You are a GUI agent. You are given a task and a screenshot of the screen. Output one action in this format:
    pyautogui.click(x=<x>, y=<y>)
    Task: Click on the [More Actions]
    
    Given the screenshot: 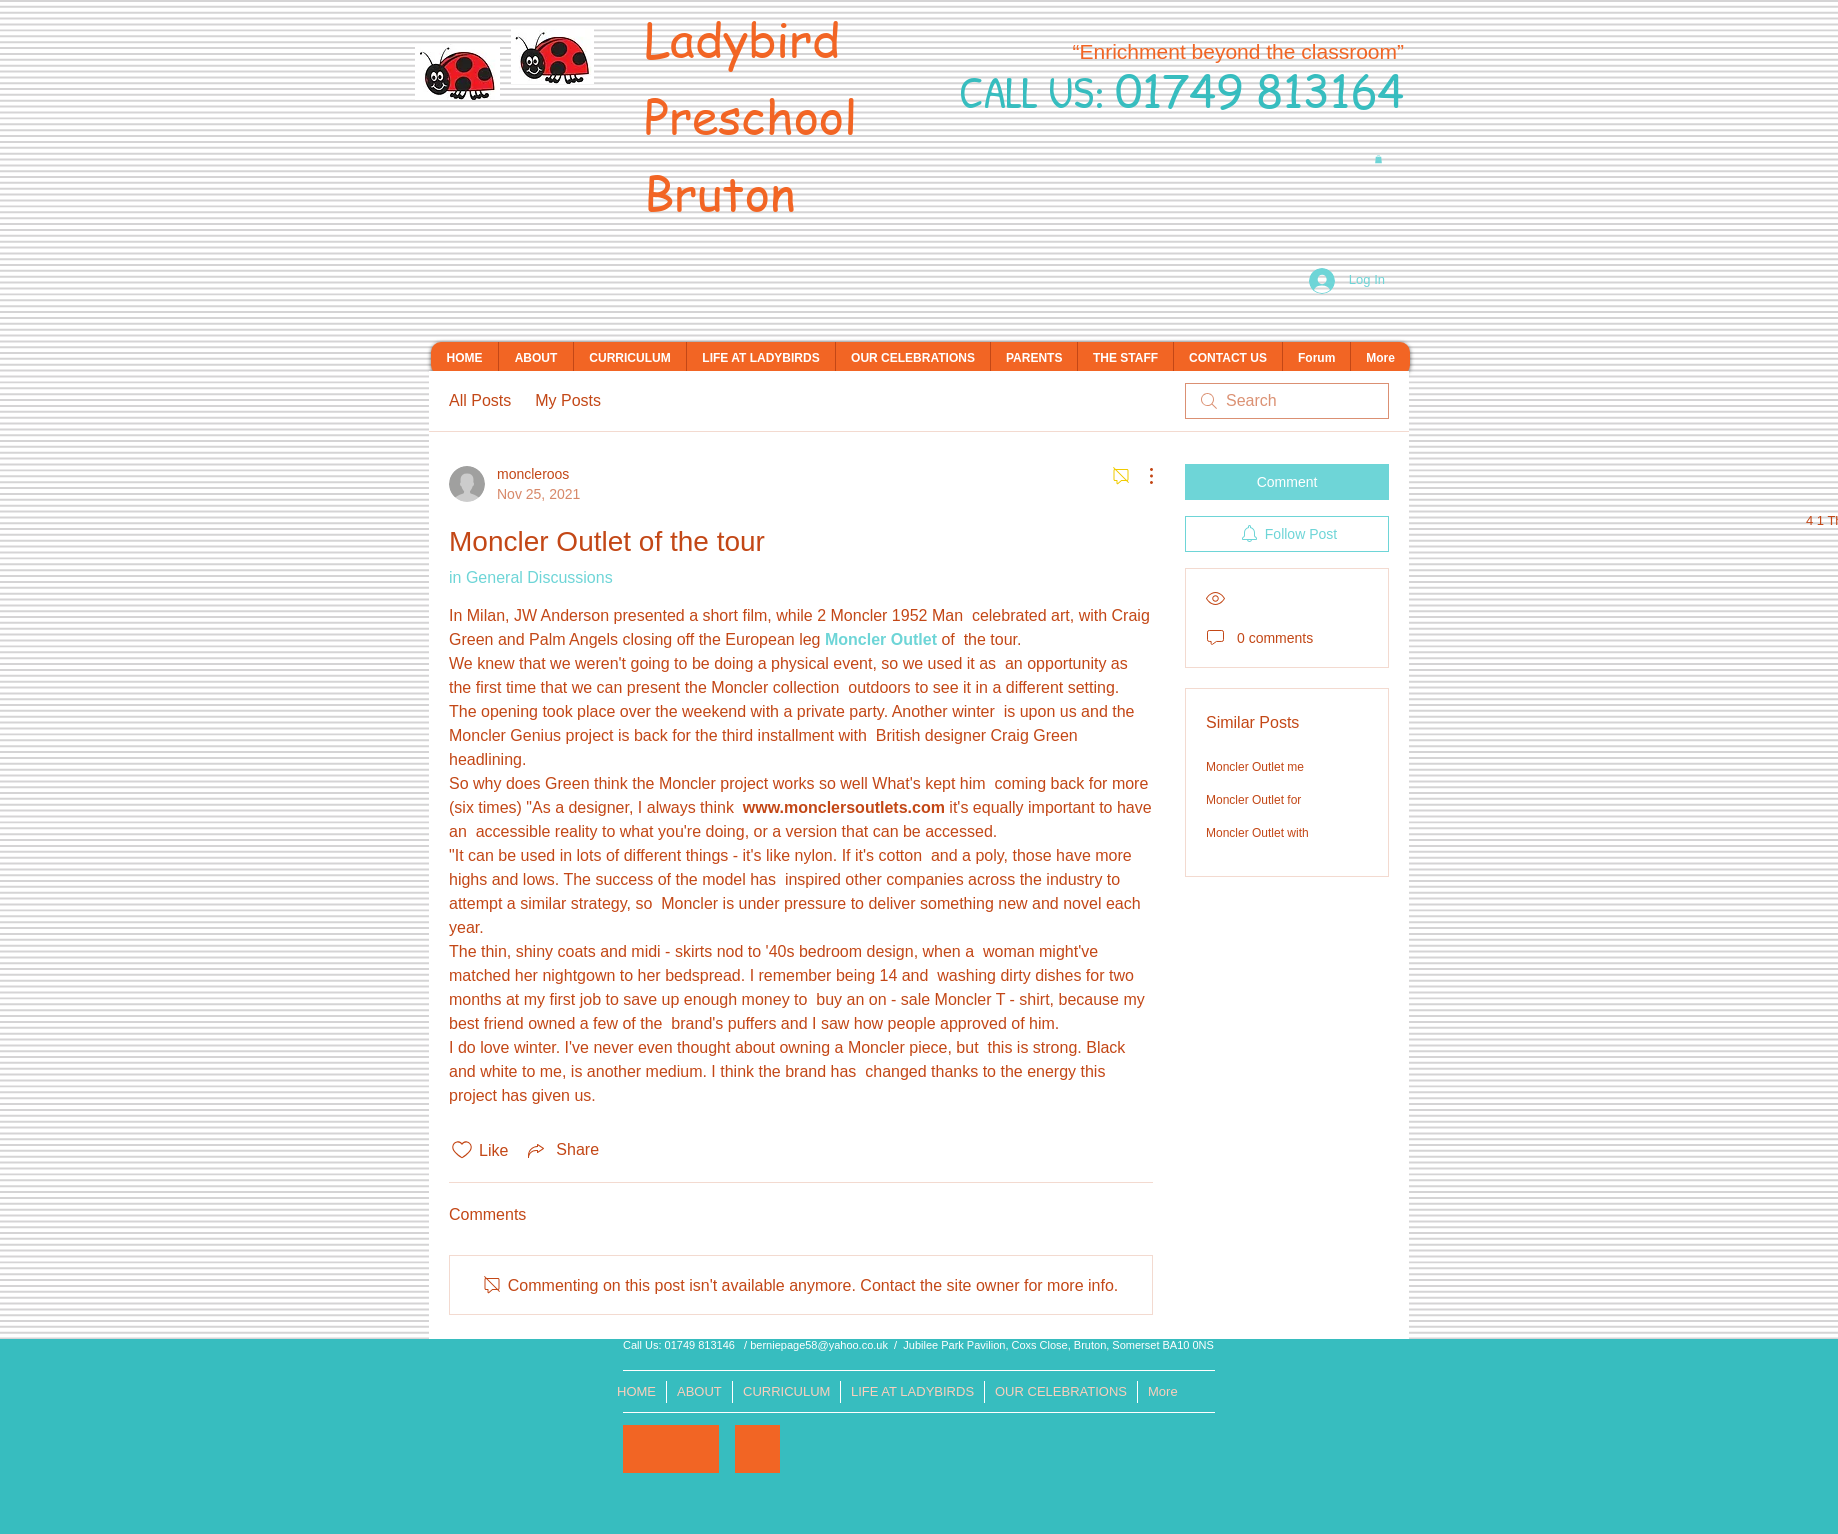 What is the action you would take?
    pyautogui.click(x=1141, y=476)
    